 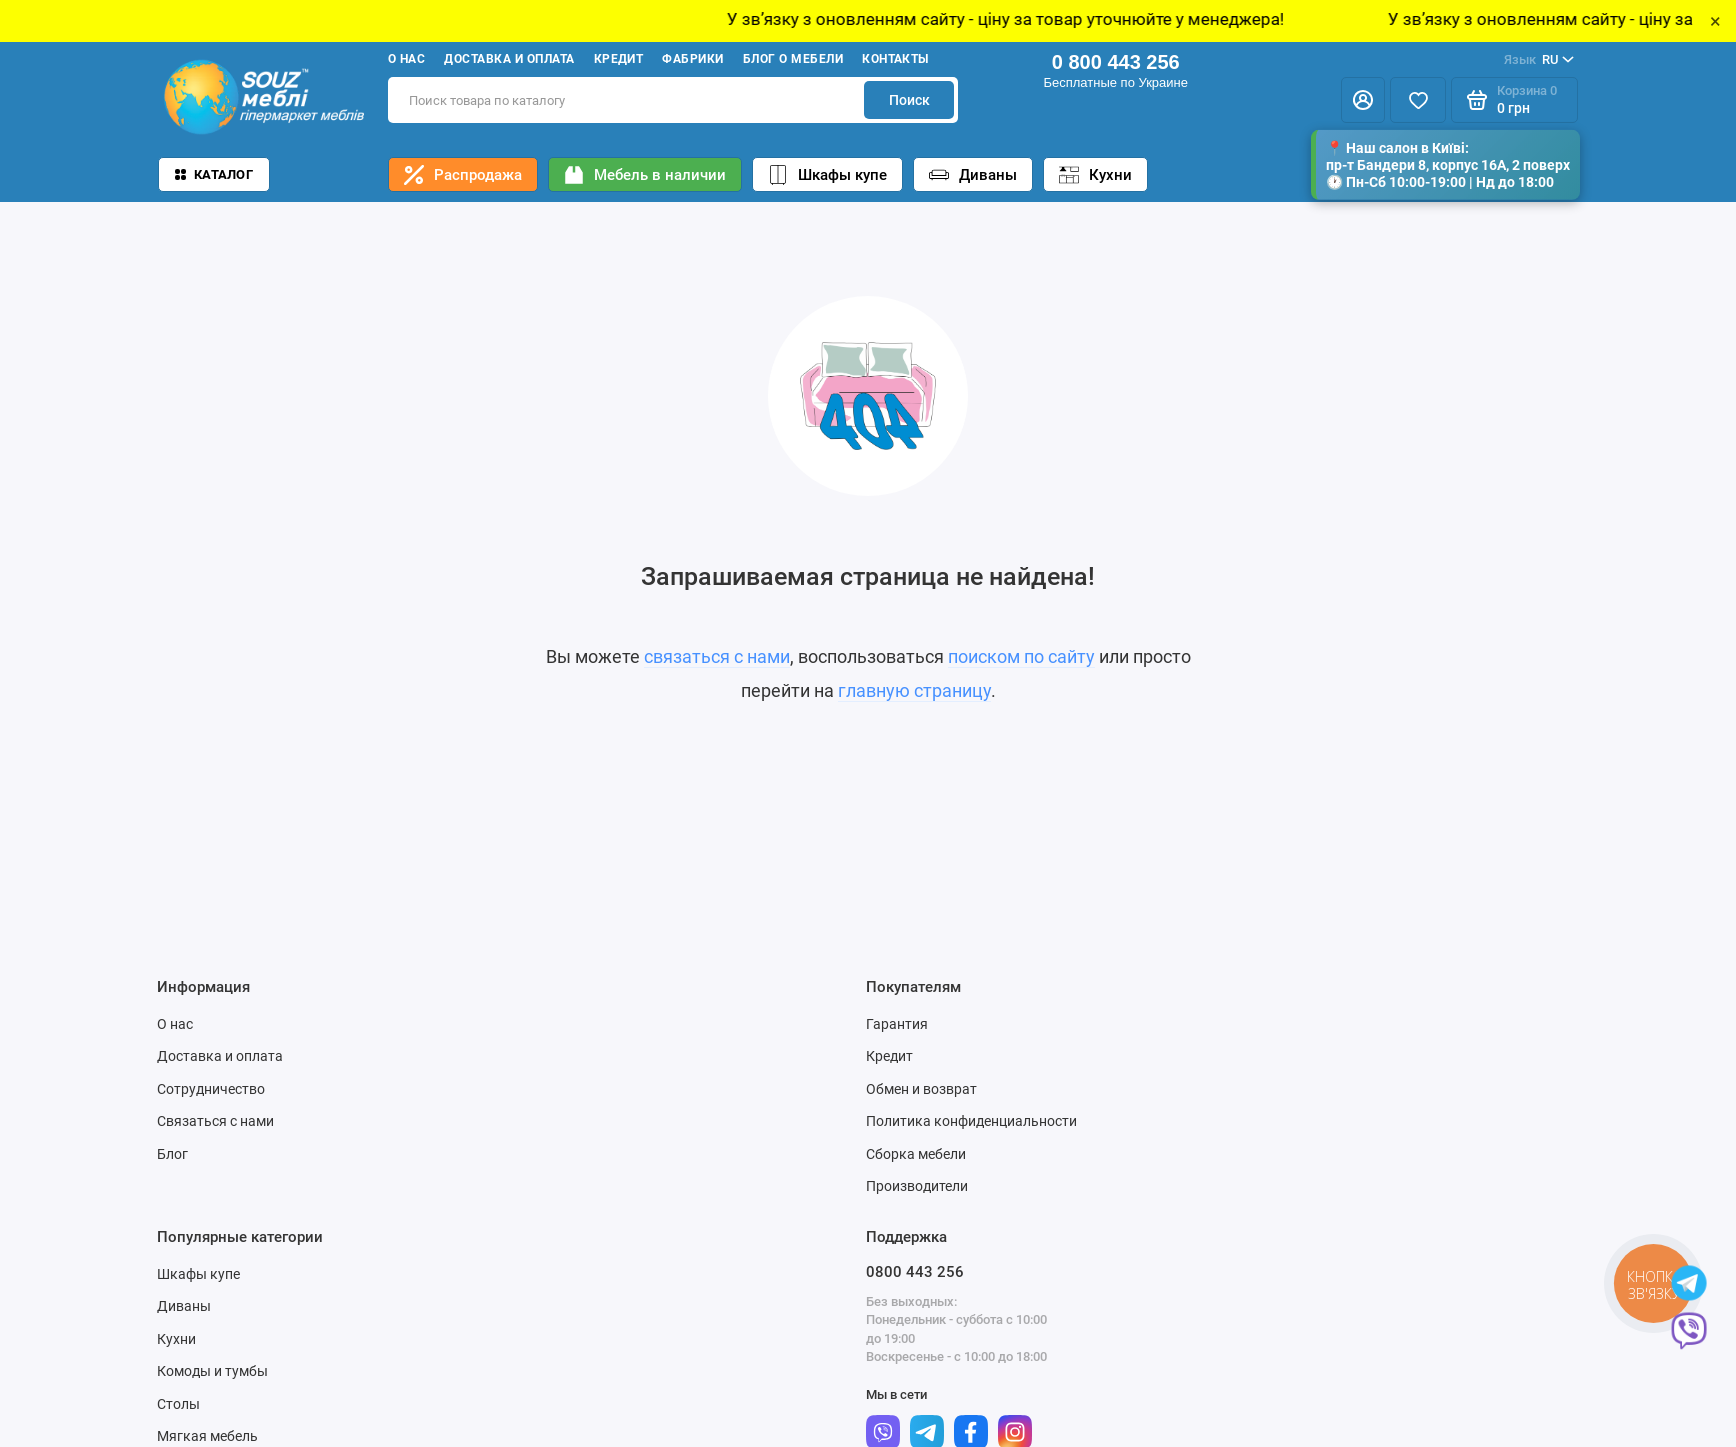 I want to click on Контакты, so click(x=895, y=59).